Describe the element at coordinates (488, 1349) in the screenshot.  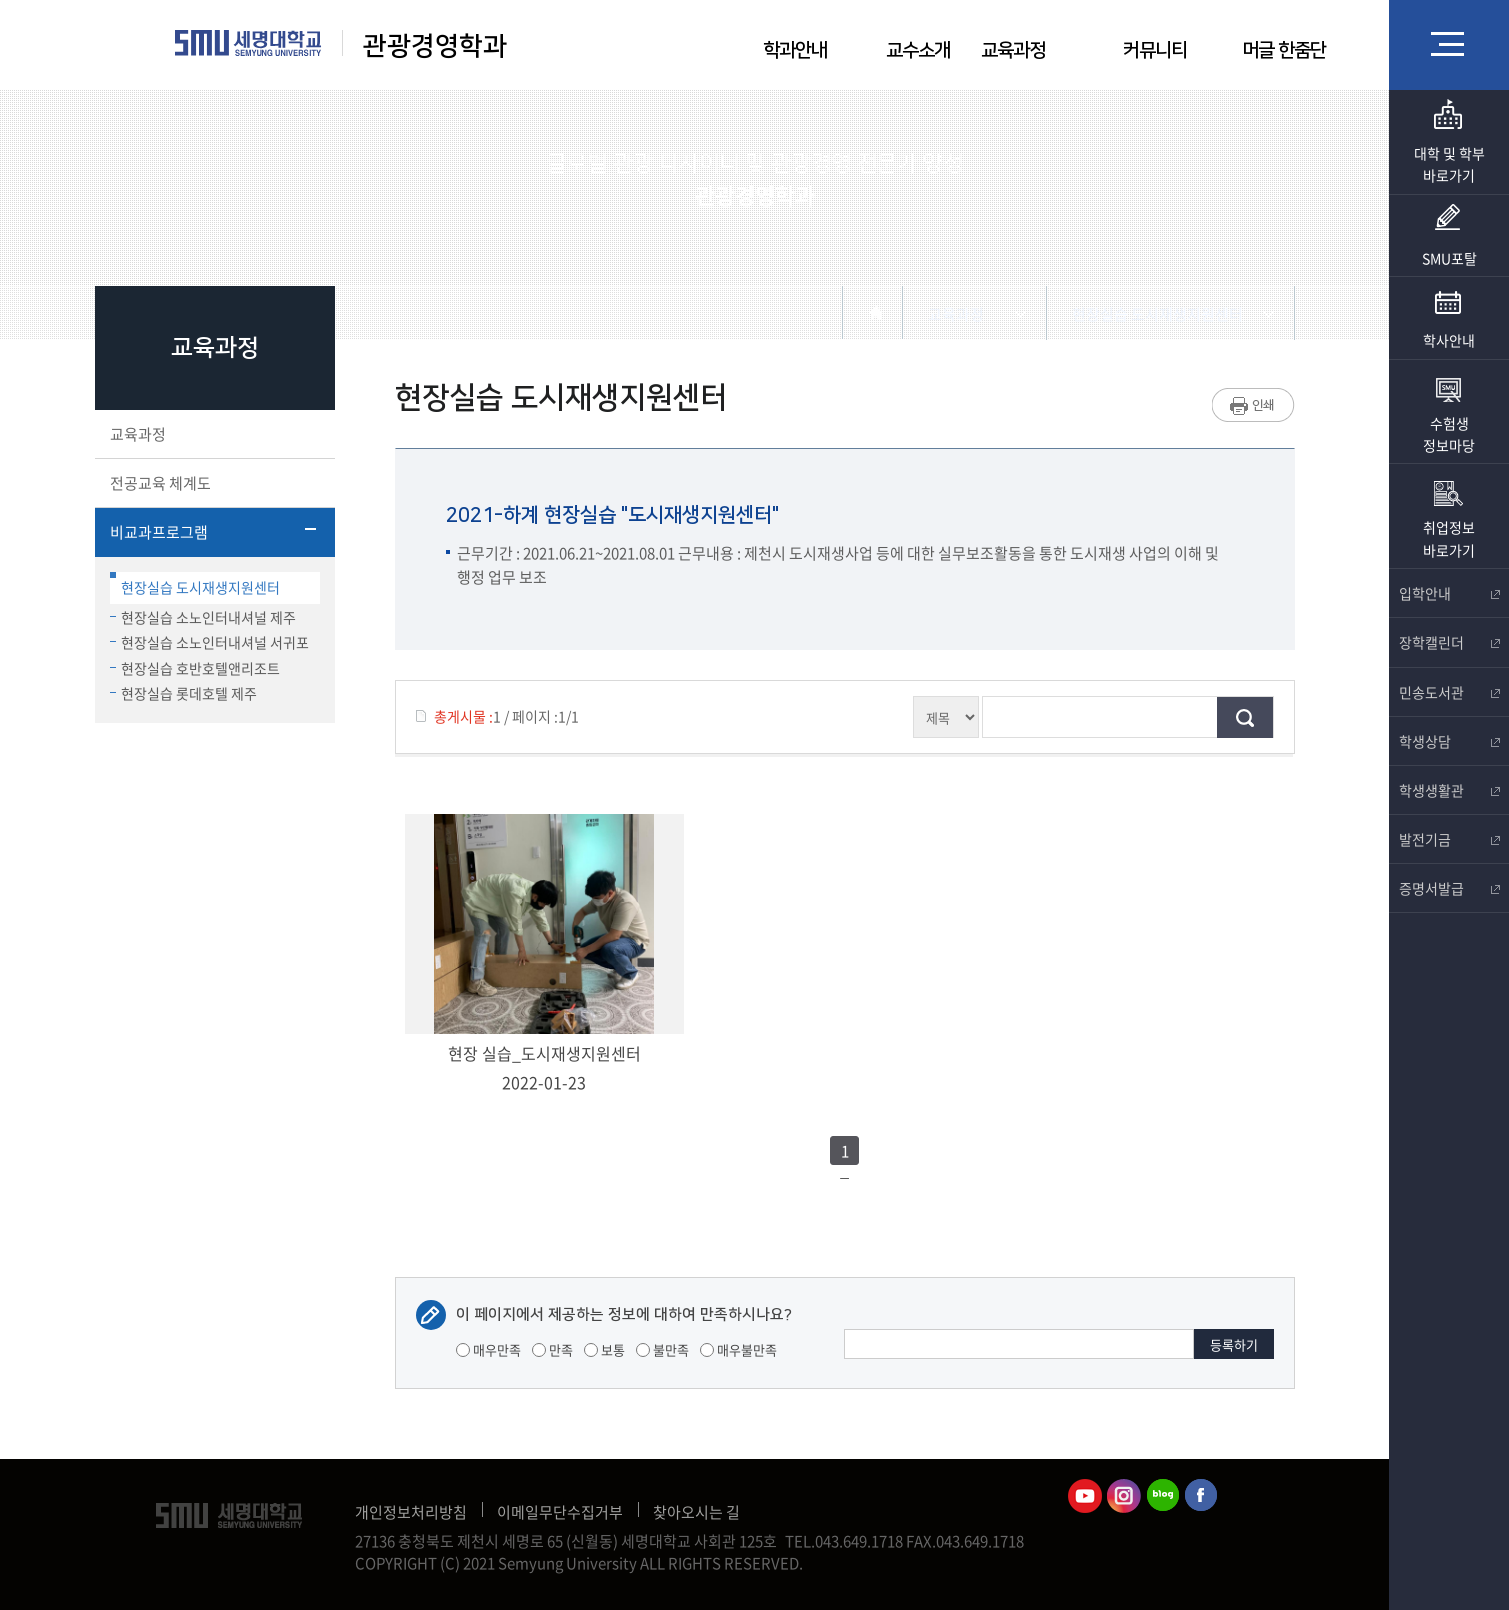
I see `매우만족` at that location.